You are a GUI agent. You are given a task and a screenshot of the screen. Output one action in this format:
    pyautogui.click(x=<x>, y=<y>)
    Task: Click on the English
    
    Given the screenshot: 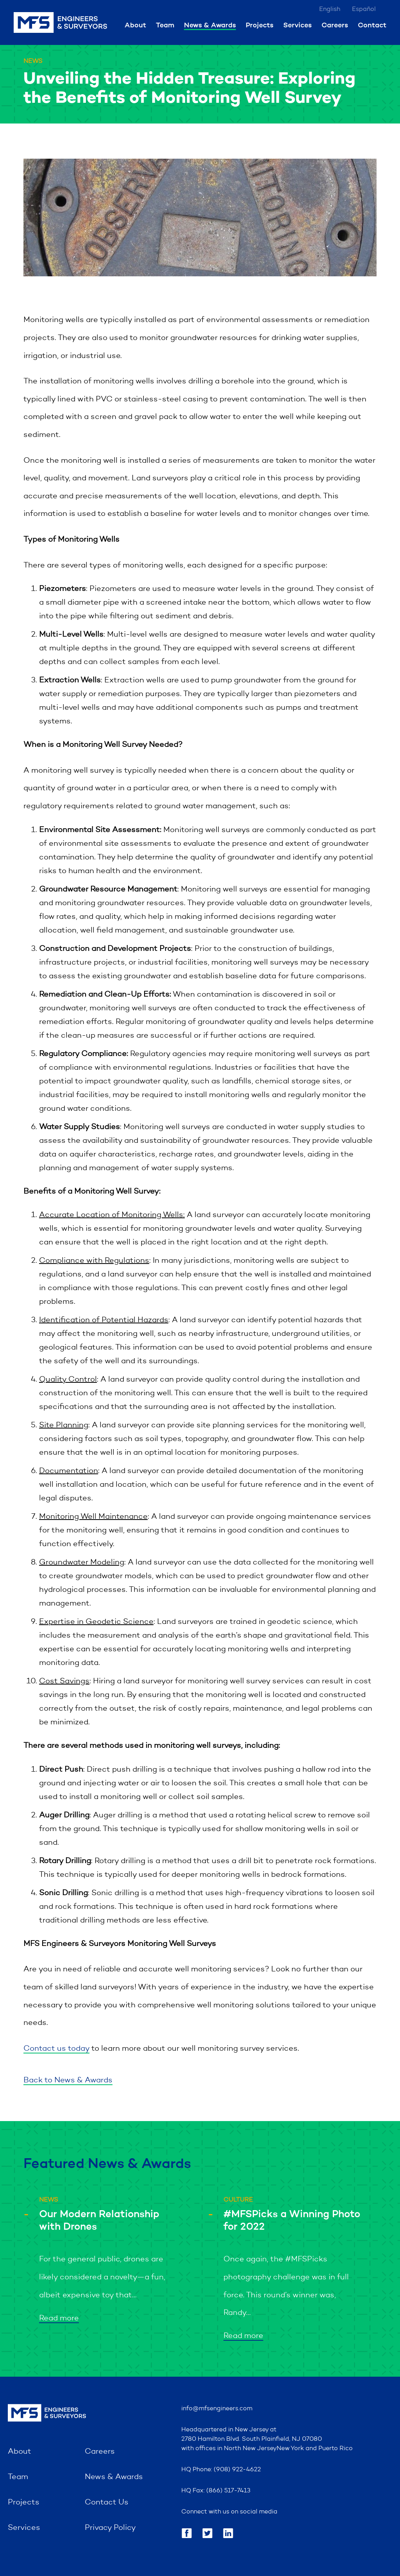 What is the action you would take?
    pyautogui.click(x=329, y=9)
    